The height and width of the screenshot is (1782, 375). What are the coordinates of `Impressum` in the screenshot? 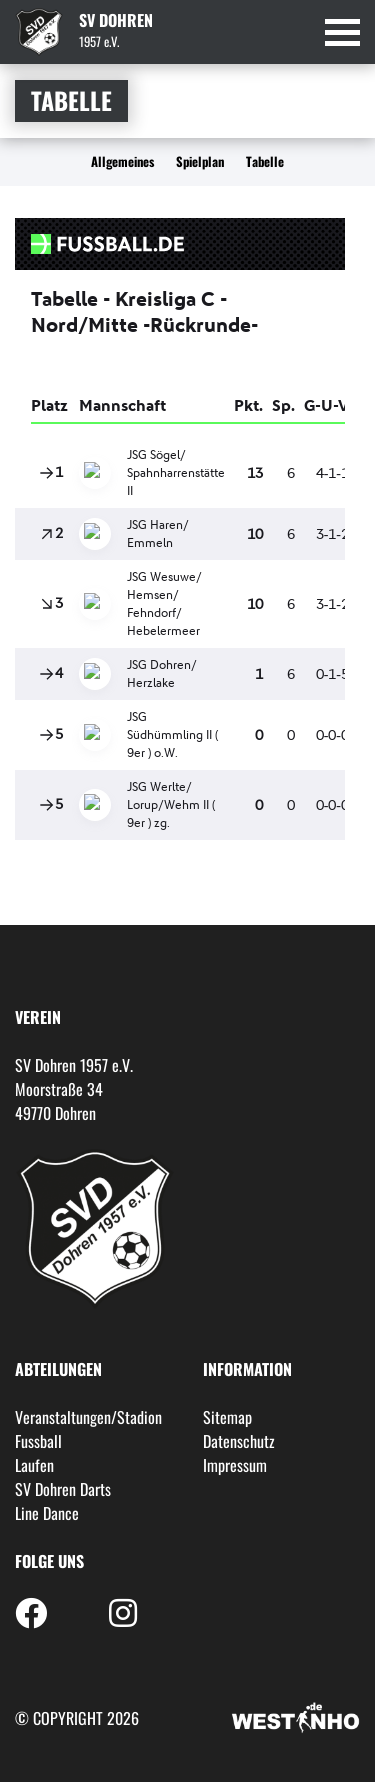 It's located at (235, 1465).